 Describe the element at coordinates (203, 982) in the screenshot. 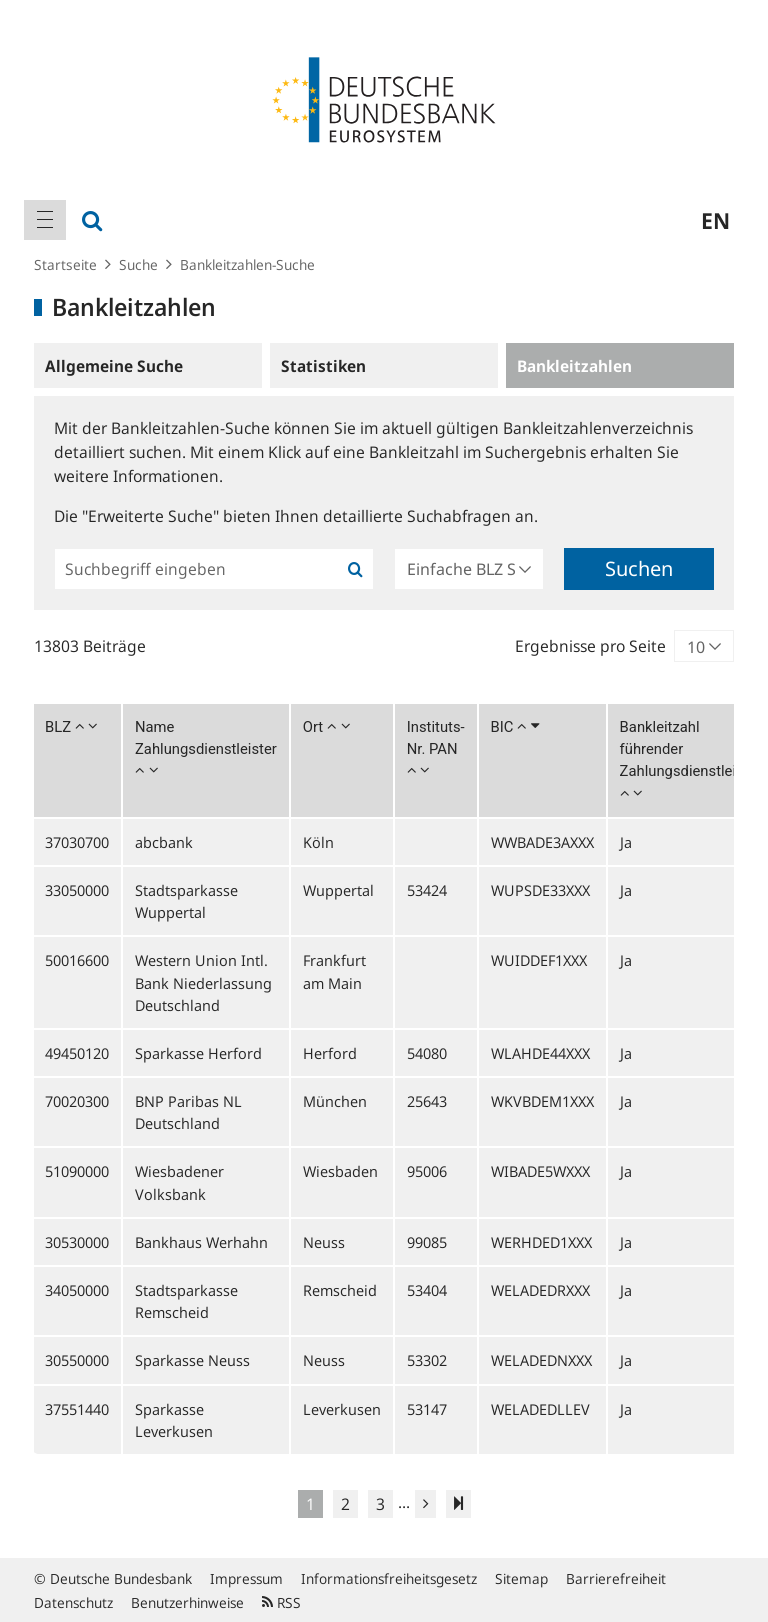

I see `Western Union Intl. Bank Niederlassung Deutschland` at that location.